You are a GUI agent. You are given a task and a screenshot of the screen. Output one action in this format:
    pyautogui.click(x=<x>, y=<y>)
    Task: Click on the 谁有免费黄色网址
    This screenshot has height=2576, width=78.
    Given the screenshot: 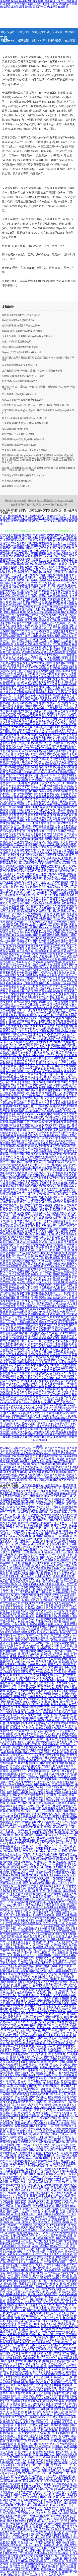 What is the action you would take?
    pyautogui.click(x=49, y=764)
    